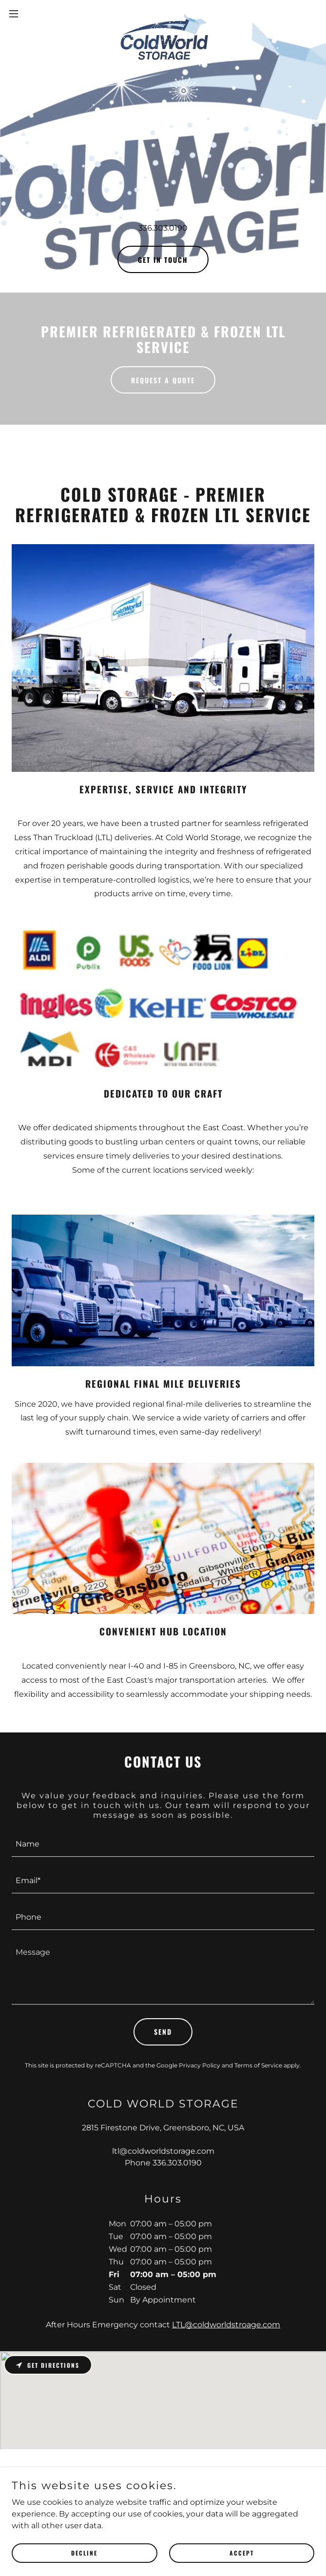 The height and width of the screenshot is (2576, 326). What do you see at coordinates (242, 2553) in the screenshot?
I see `Accept` at bounding box center [242, 2553].